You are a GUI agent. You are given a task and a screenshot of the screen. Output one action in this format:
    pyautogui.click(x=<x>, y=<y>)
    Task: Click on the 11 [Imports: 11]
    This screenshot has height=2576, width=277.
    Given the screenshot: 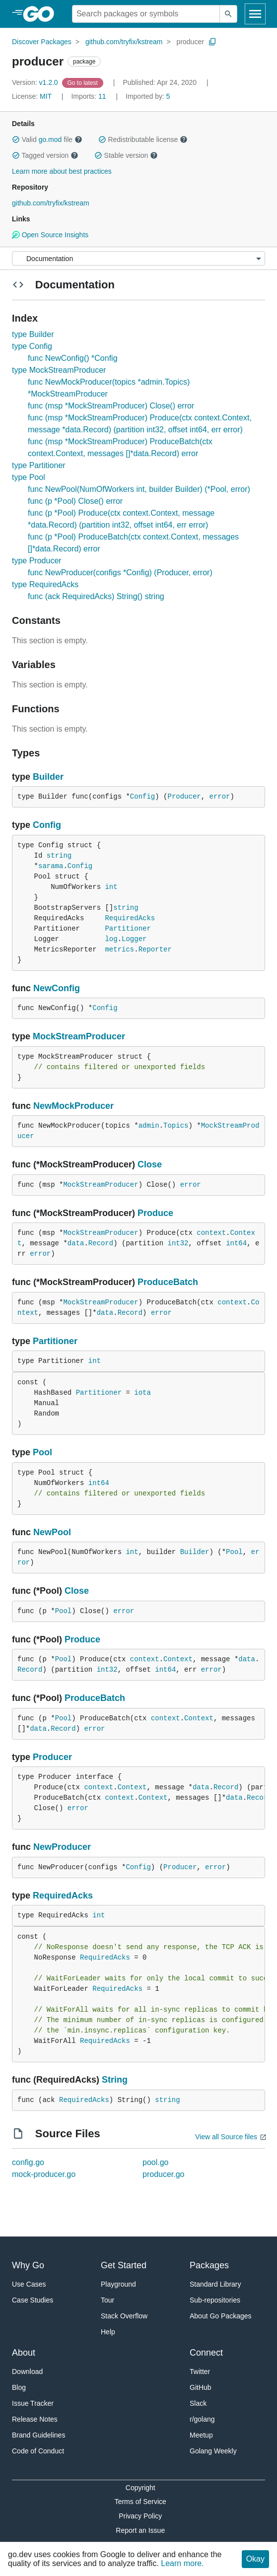 What is the action you would take?
    pyautogui.click(x=89, y=96)
    